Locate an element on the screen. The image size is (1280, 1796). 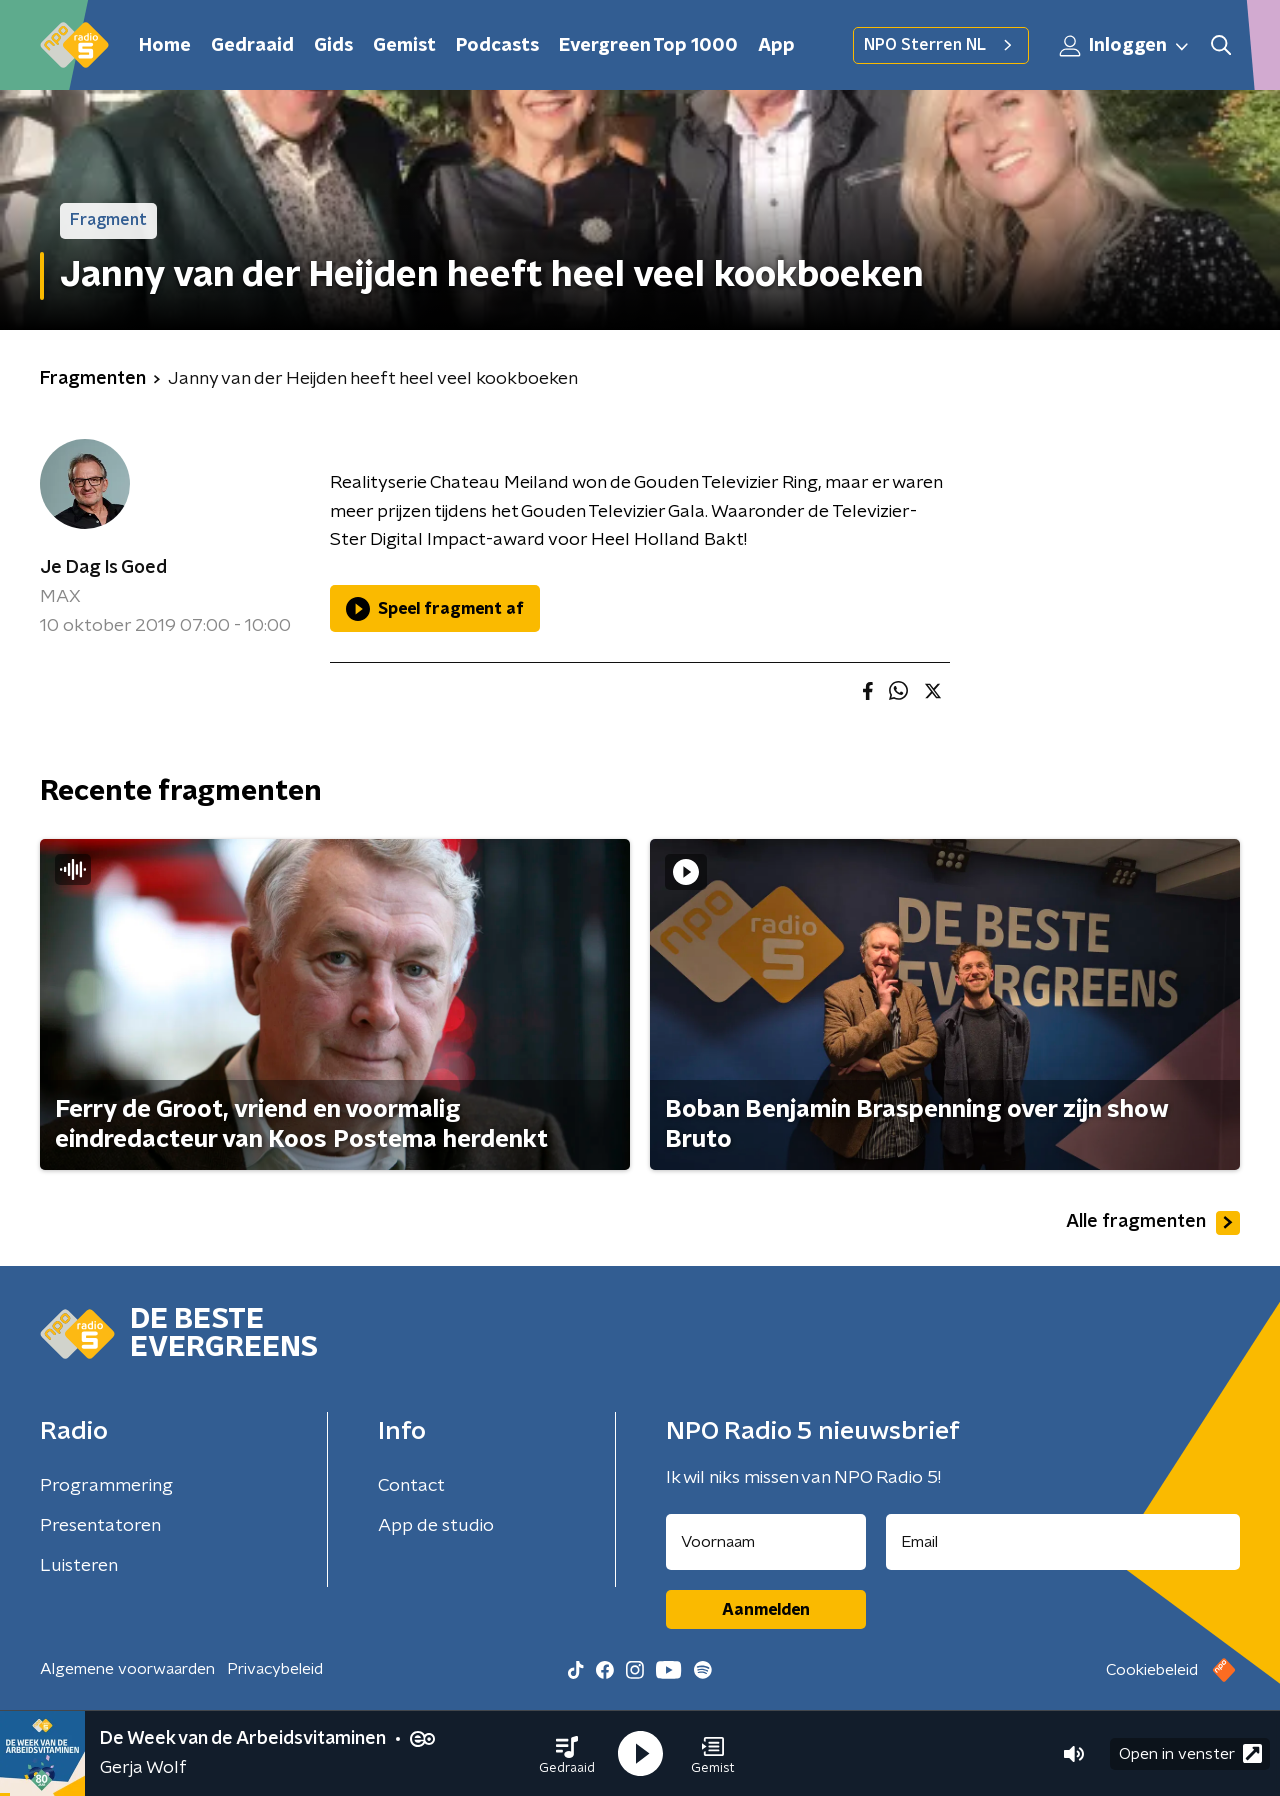
Podcasts is located at coordinates (497, 46).